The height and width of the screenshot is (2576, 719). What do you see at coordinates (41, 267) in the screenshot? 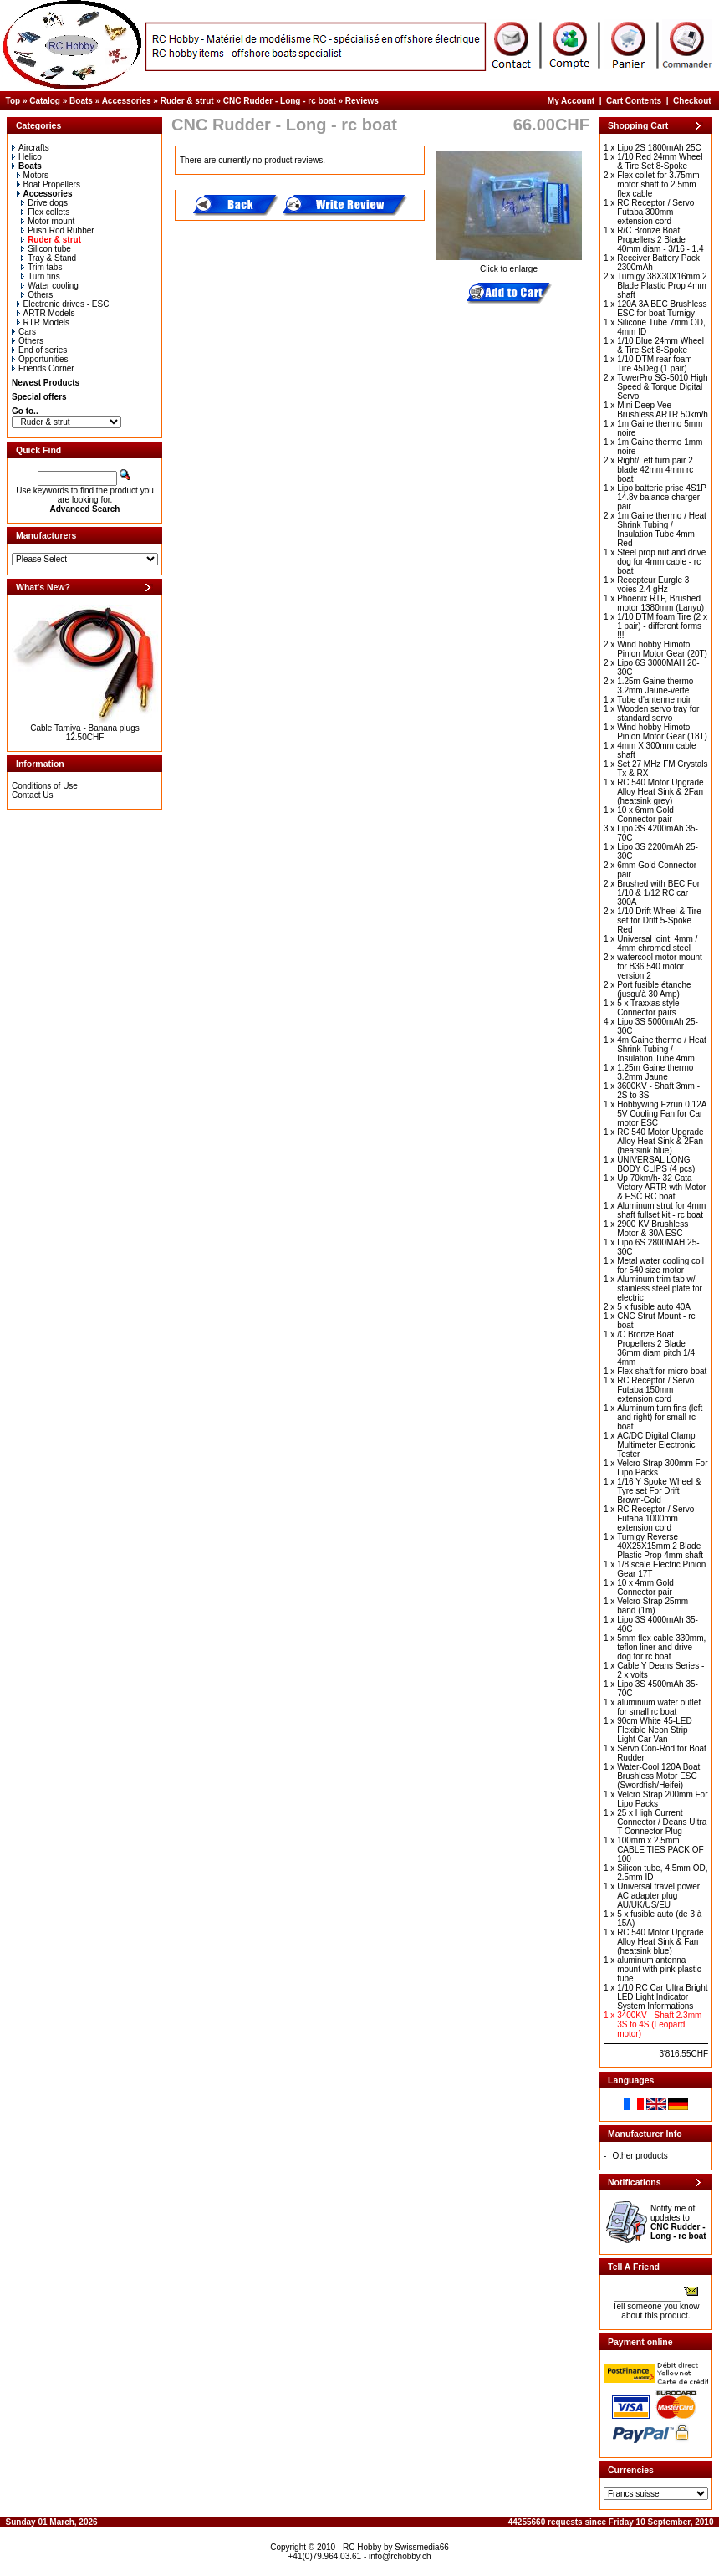
I see `Trim tabs` at bounding box center [41, 267].